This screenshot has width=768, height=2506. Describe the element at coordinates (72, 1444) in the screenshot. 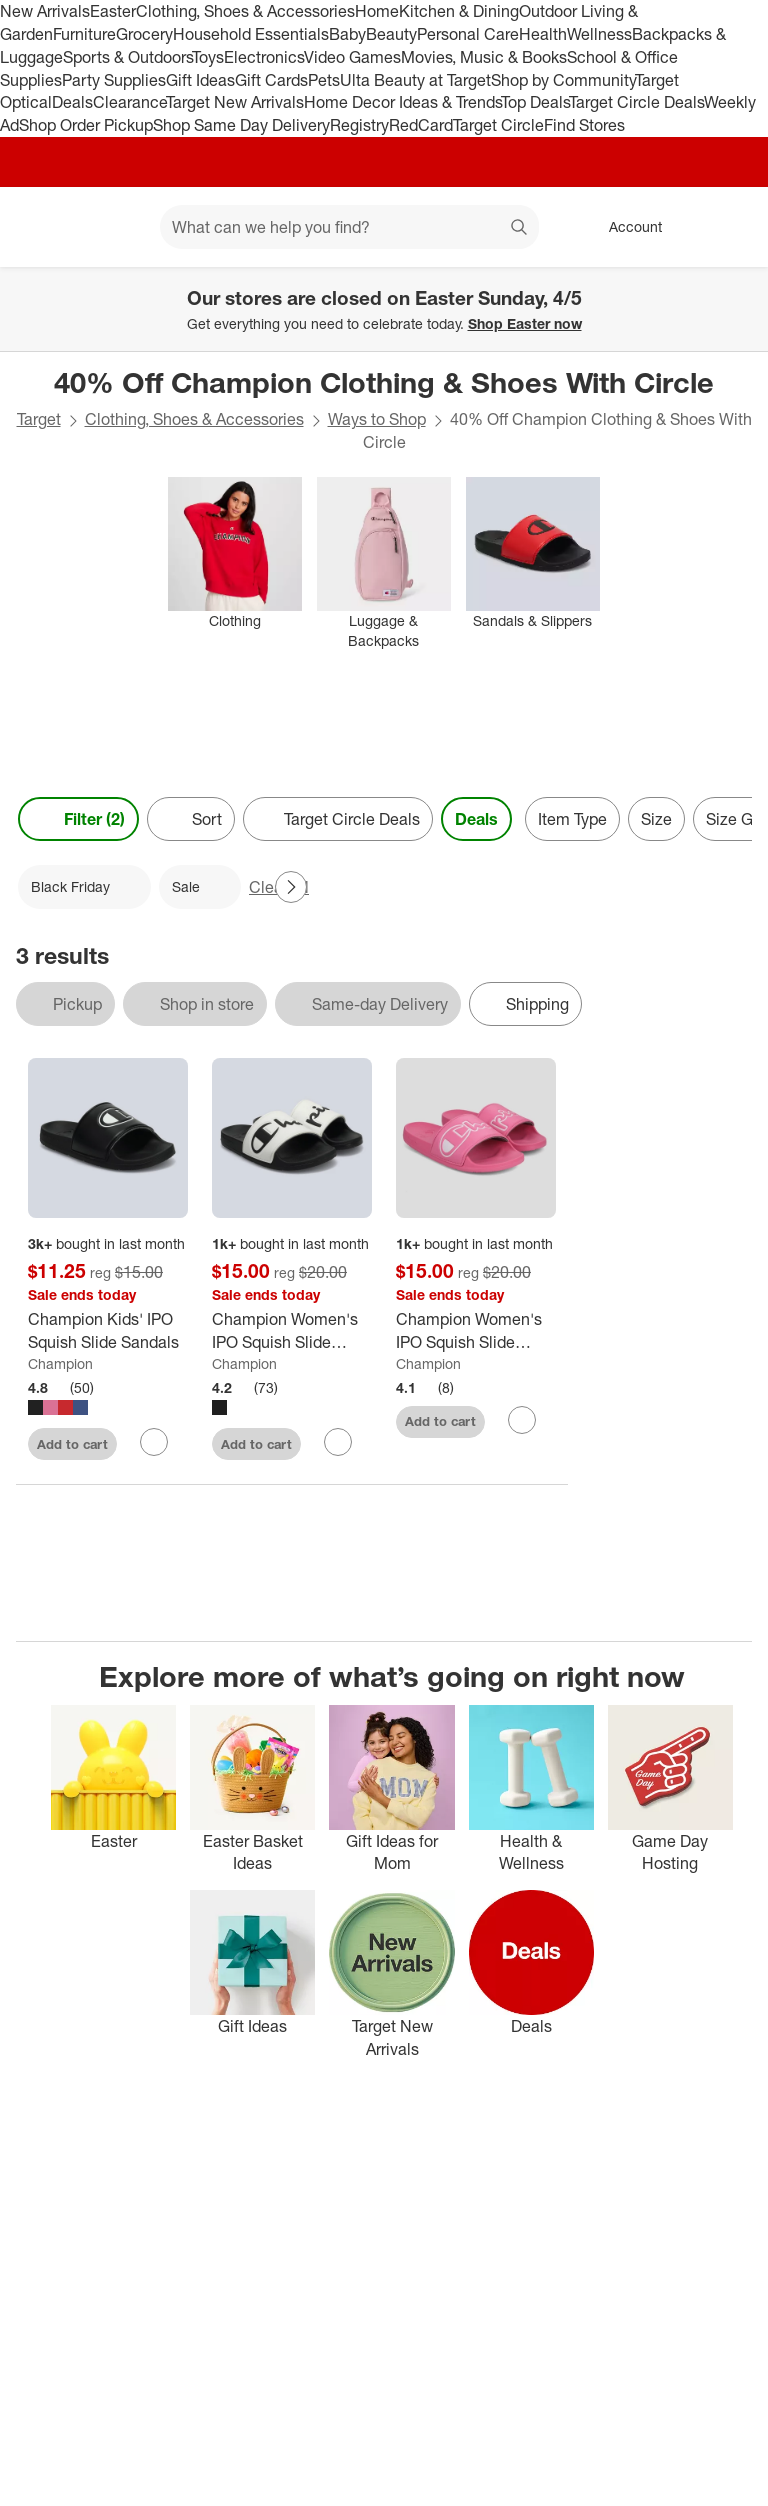

I see `Add to cart` at that location.